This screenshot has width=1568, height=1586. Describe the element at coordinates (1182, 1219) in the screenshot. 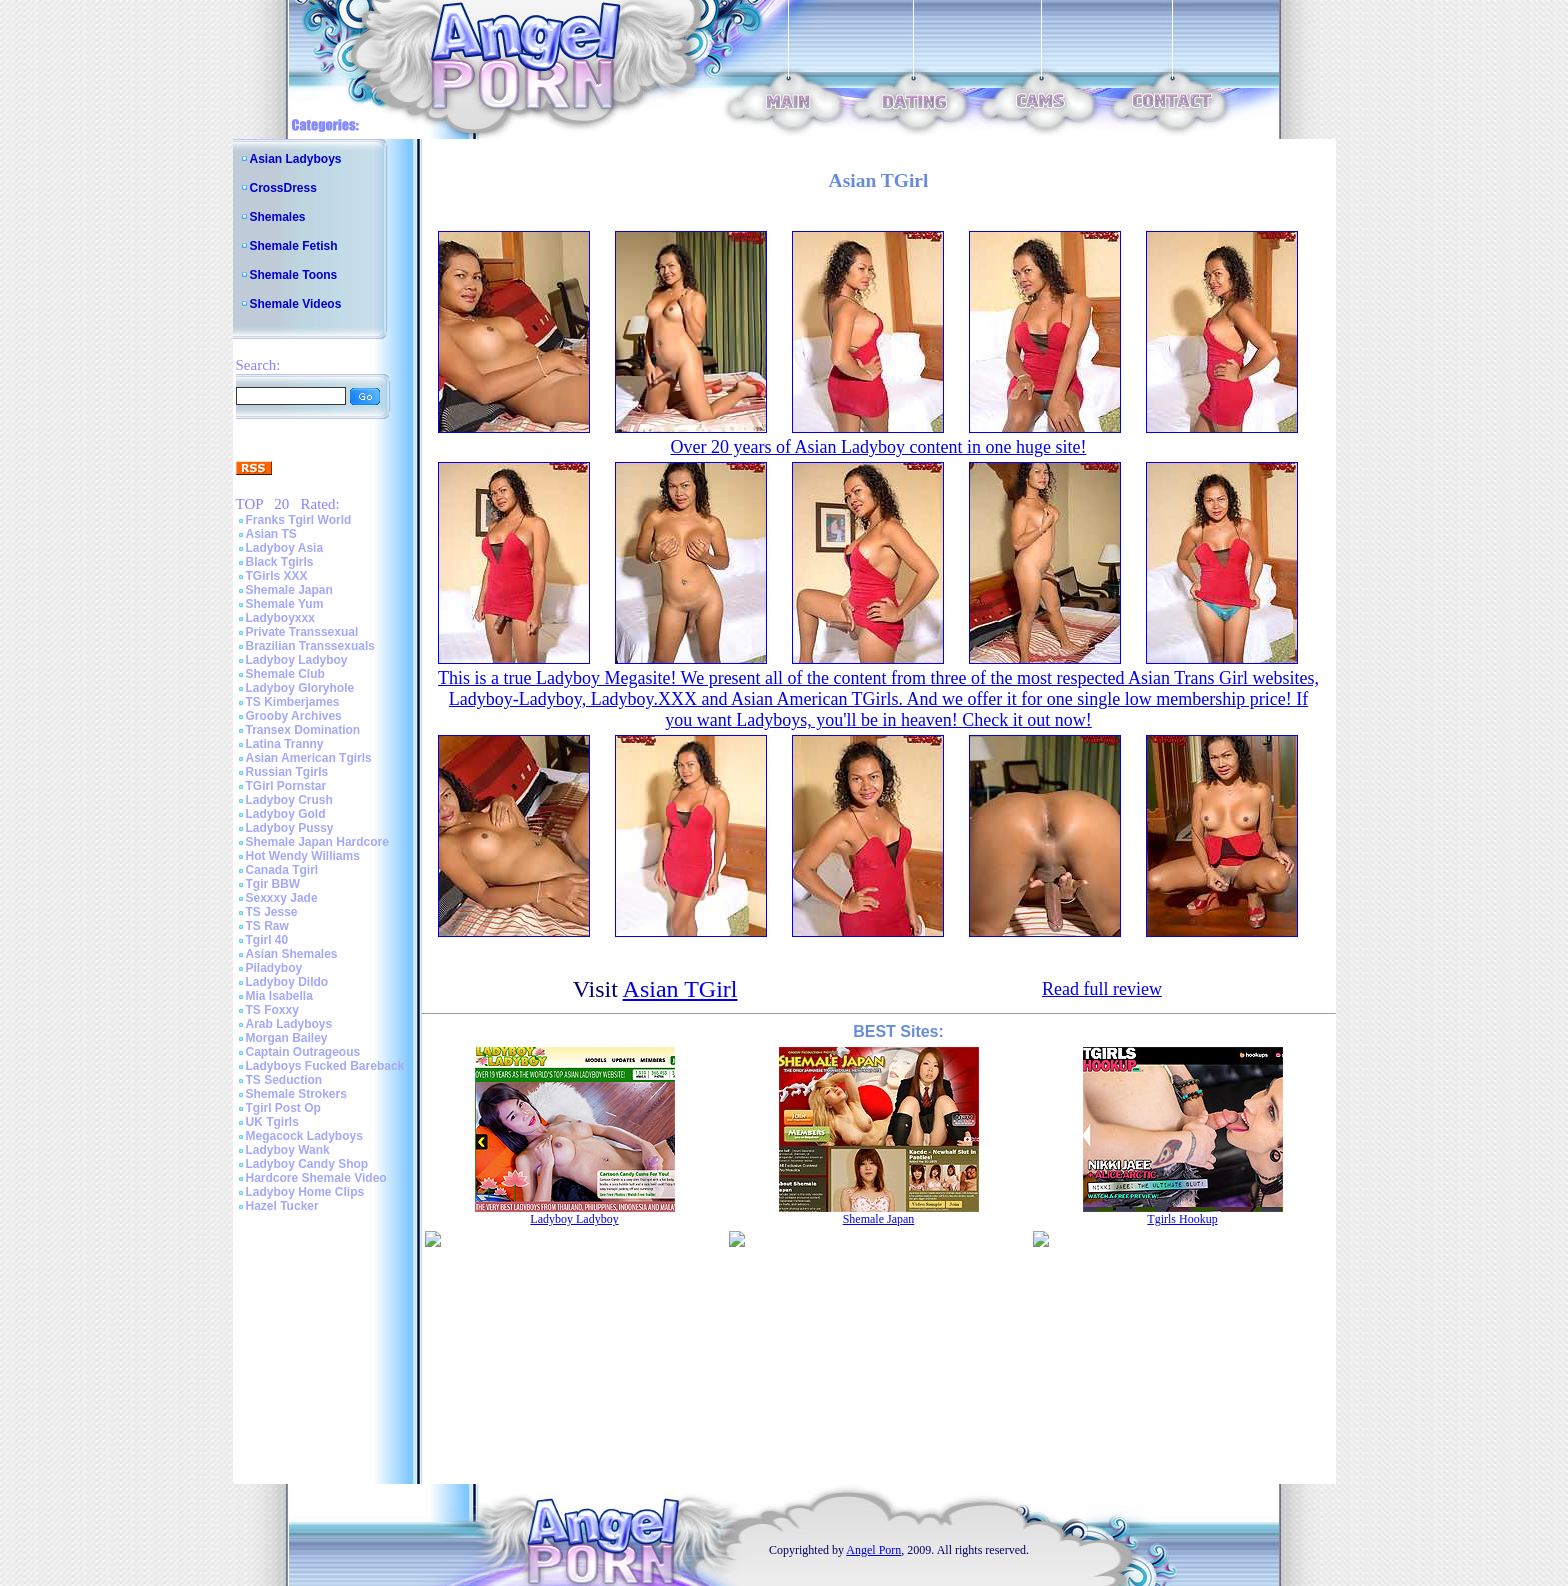

I see `Tgirls Hookup` at that location.